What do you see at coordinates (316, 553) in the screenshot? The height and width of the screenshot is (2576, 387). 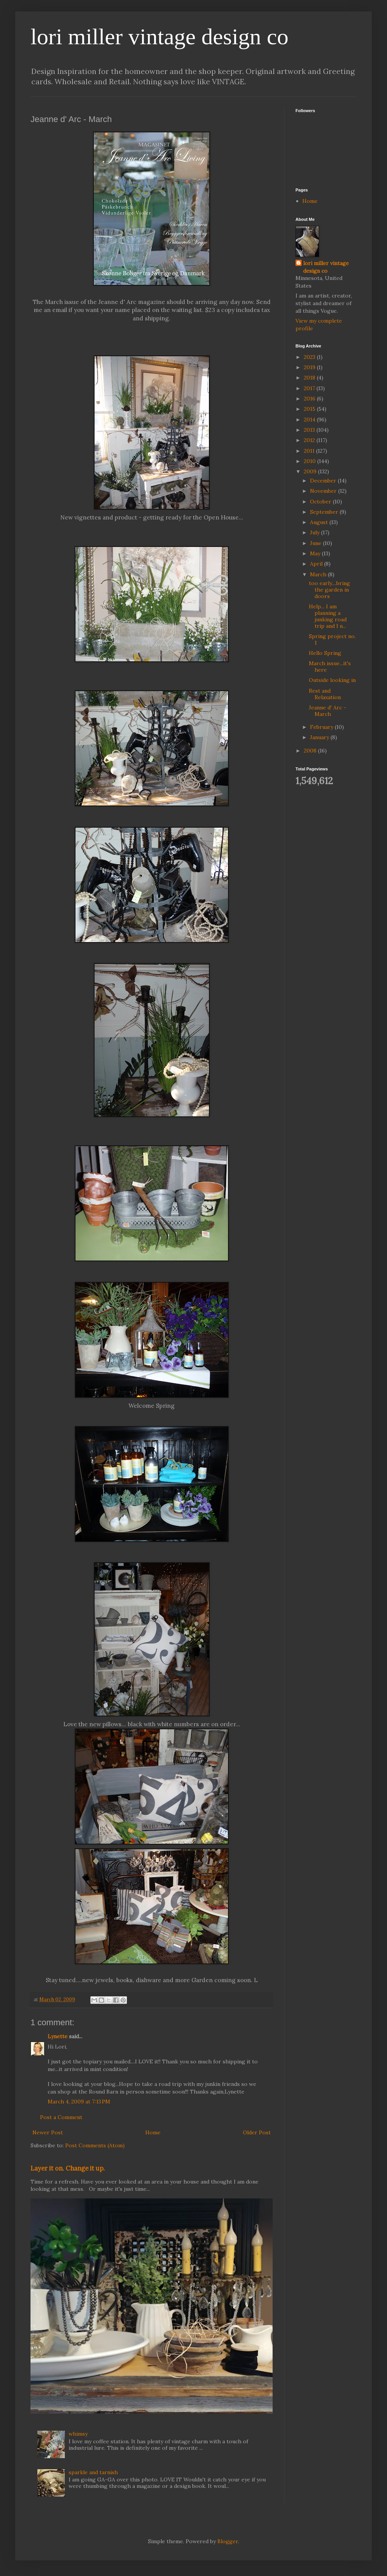 I see `May` at bounding box center [316, 553].